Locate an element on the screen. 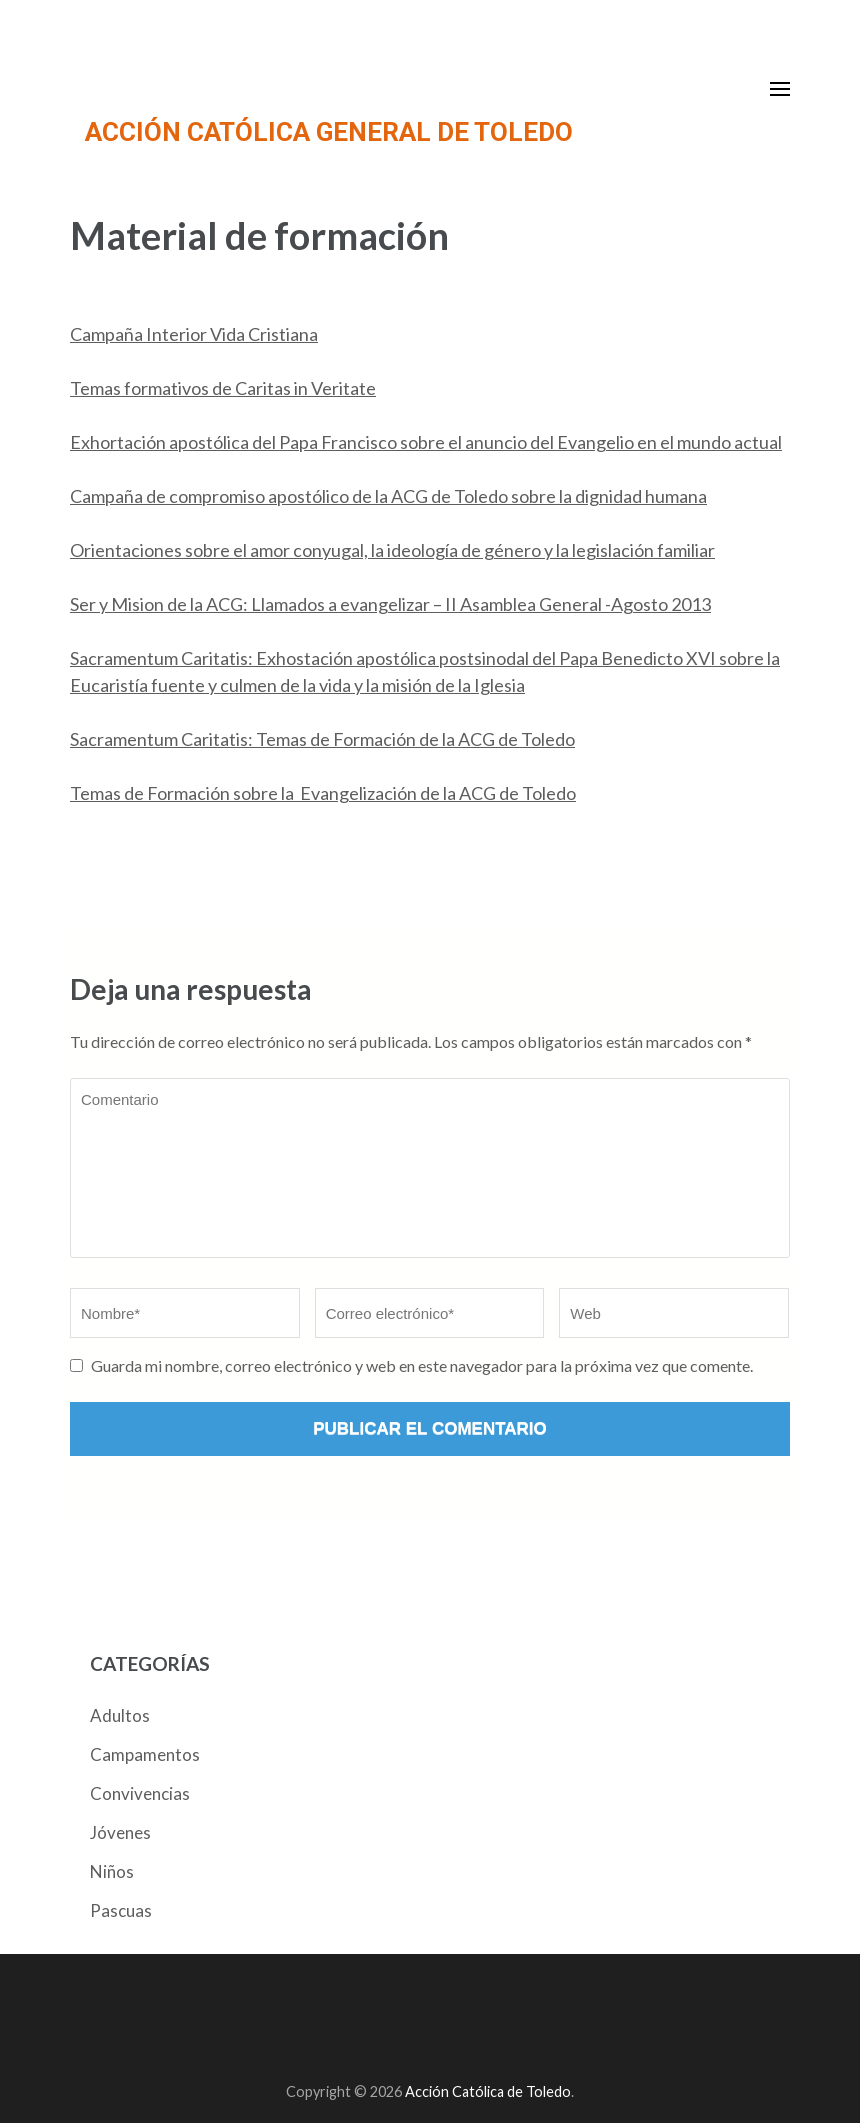  Convivencias is located at coordinates (140, 1793).